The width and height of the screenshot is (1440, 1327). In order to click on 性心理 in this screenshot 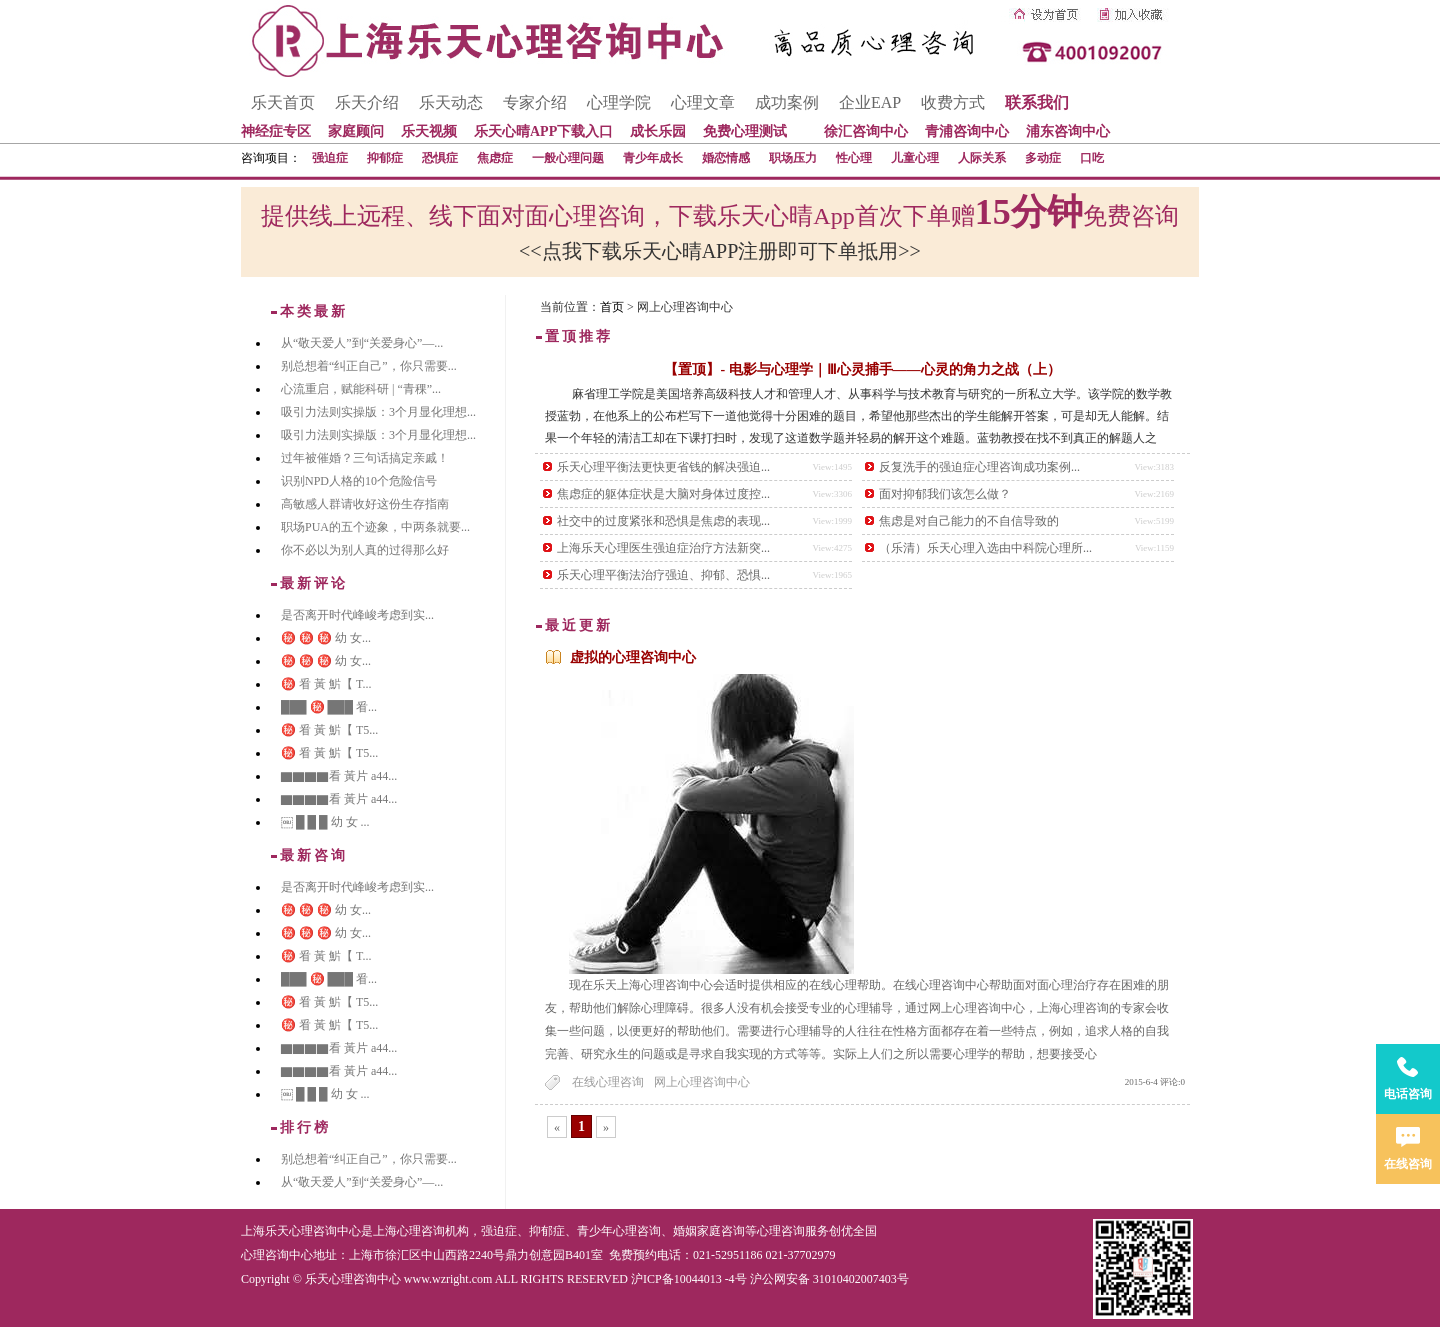, I will do `click(854, 158)`.